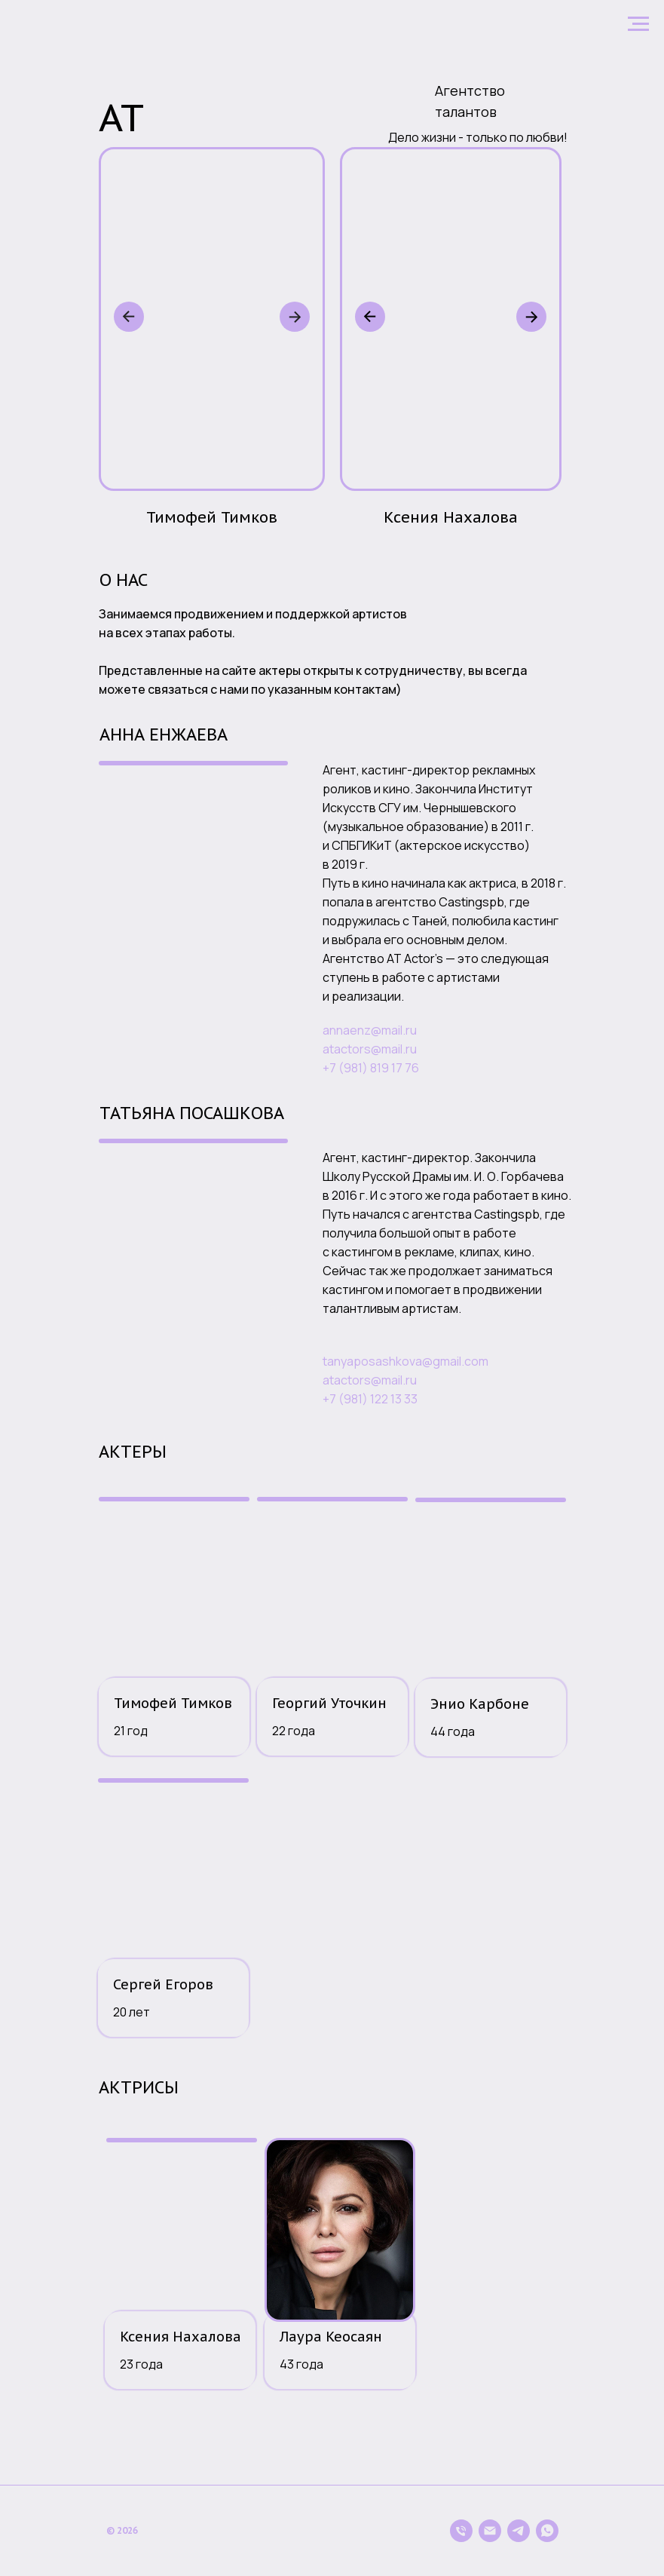 Image resolution: width=664 pixels, height=2576 pixels. What do you see at coordinates (371, 1068) in the screenshot?
I see `+7 (981) 819 17 76` at bounding box center [371, 1068].